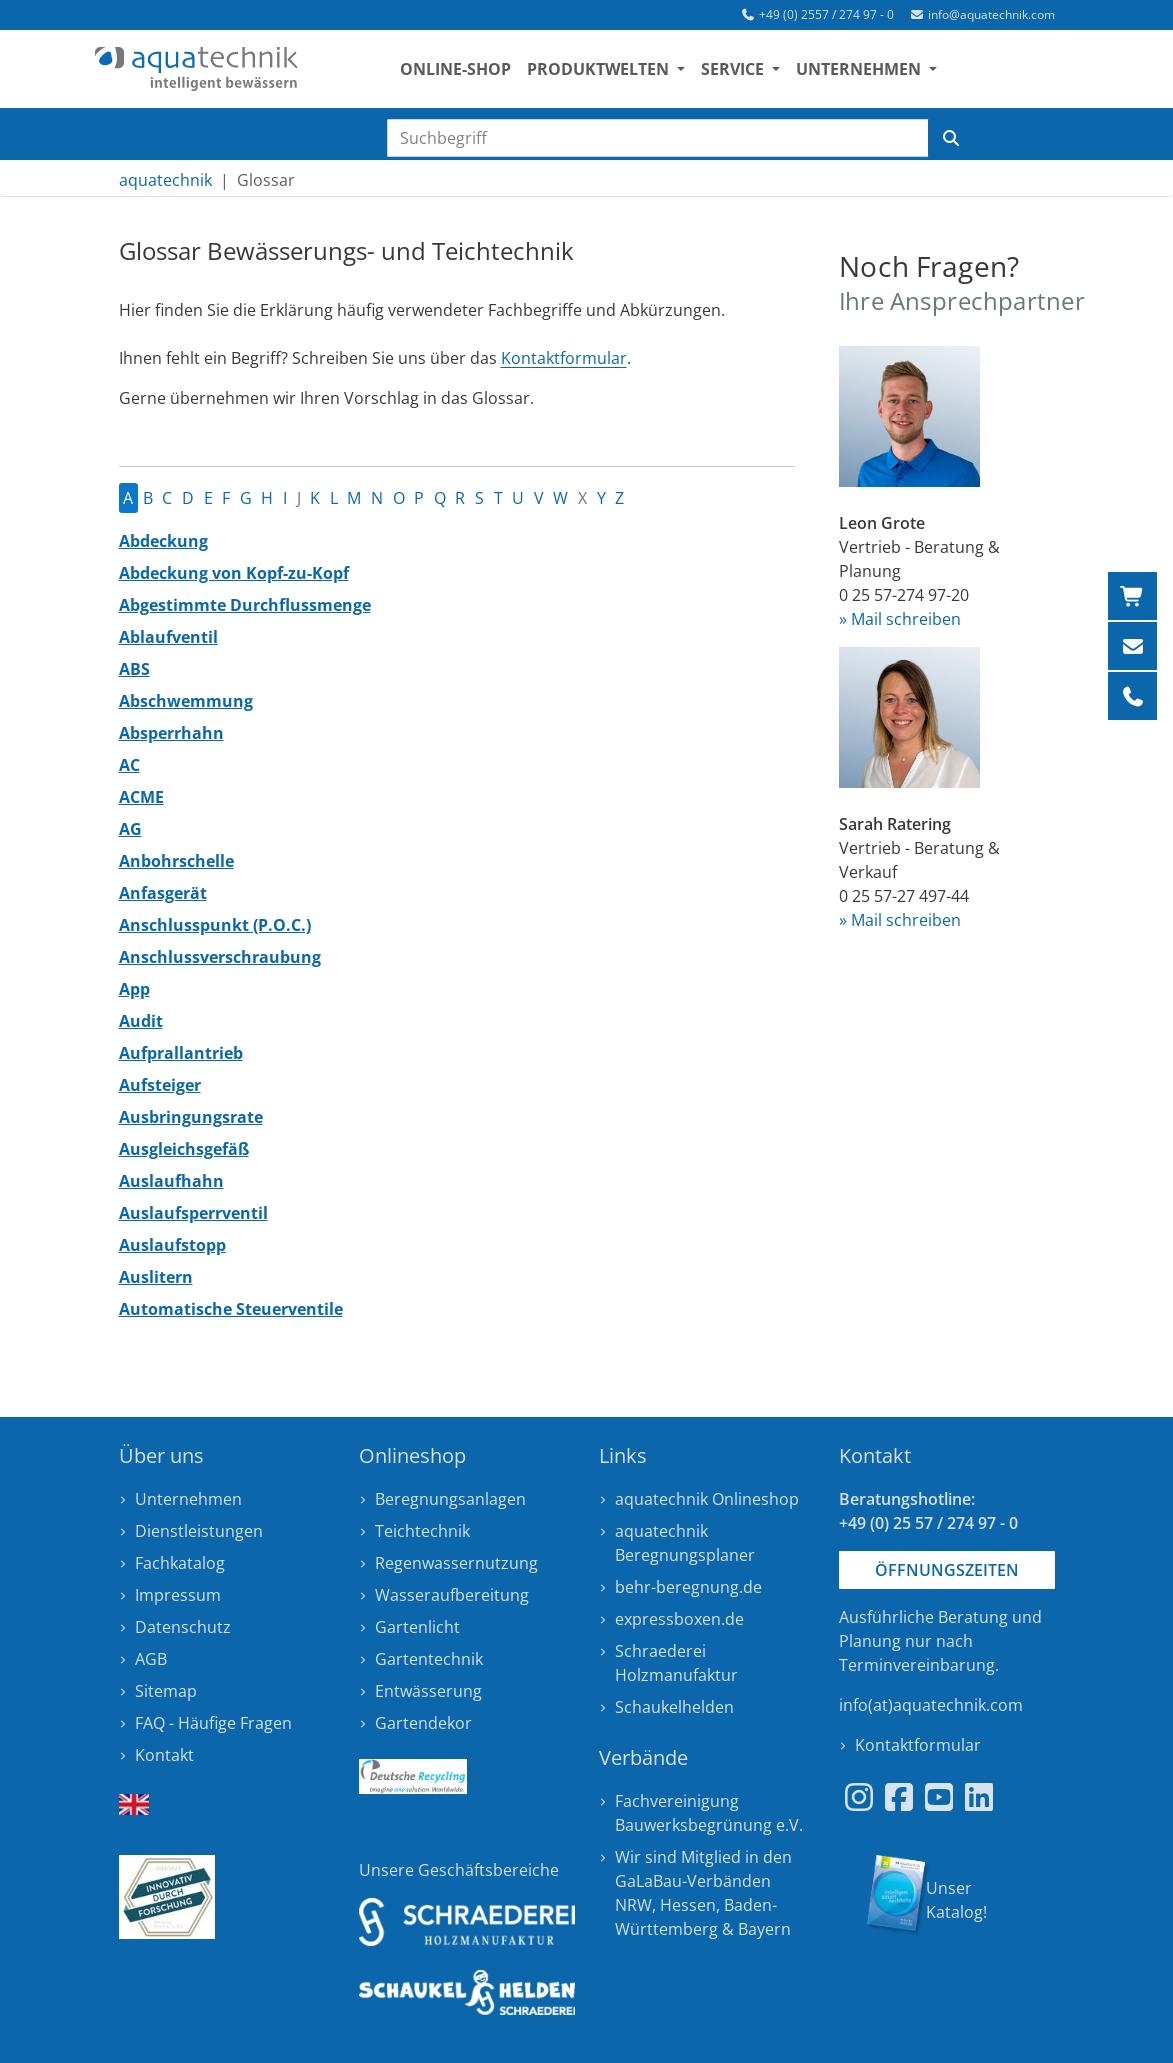 The height and width of the screenshot is (2063, 1173). I want to click on Kontakt, so click(164, 1755).